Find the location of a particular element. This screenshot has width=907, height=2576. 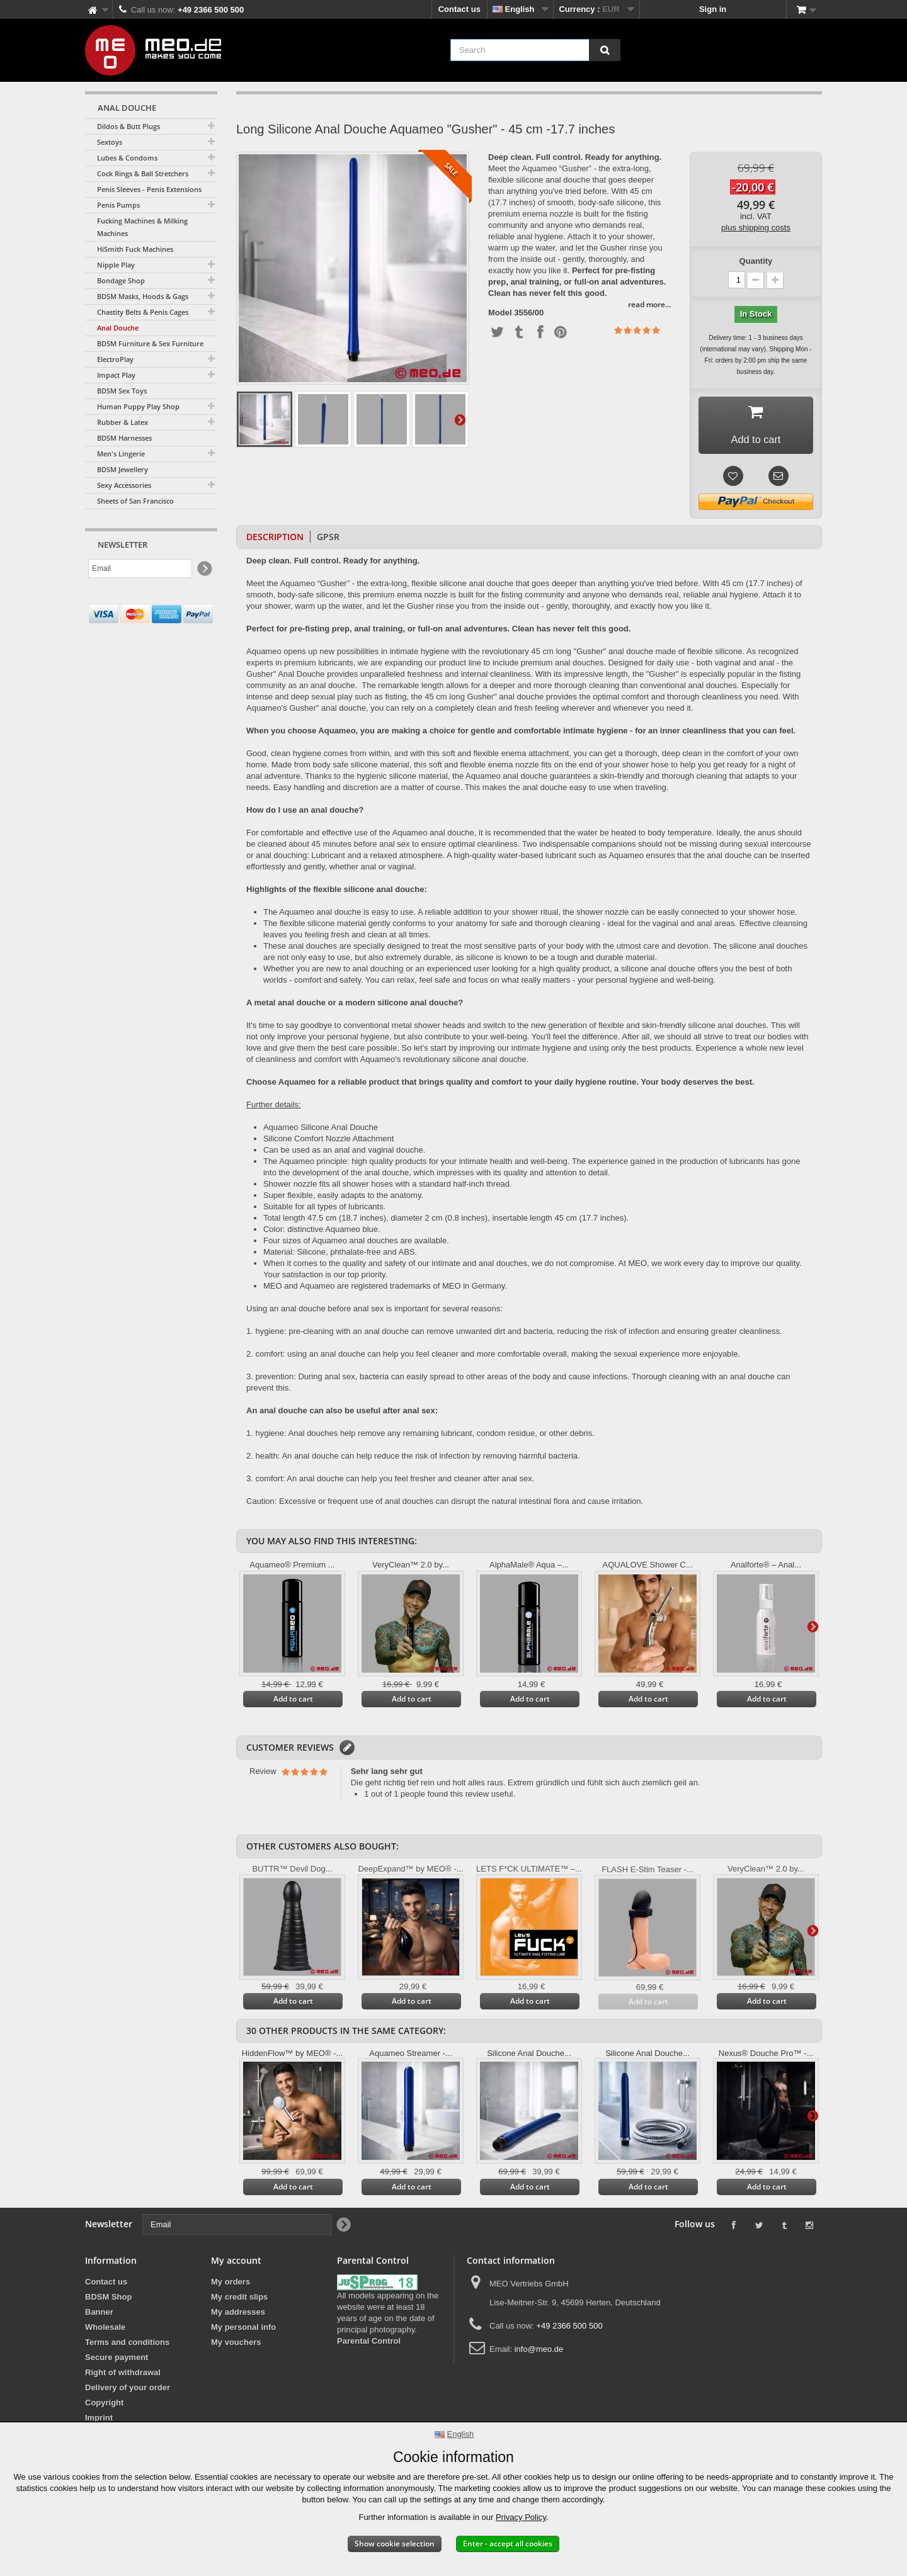

[Newsletter Signup] is located at coordinates (204, 568).